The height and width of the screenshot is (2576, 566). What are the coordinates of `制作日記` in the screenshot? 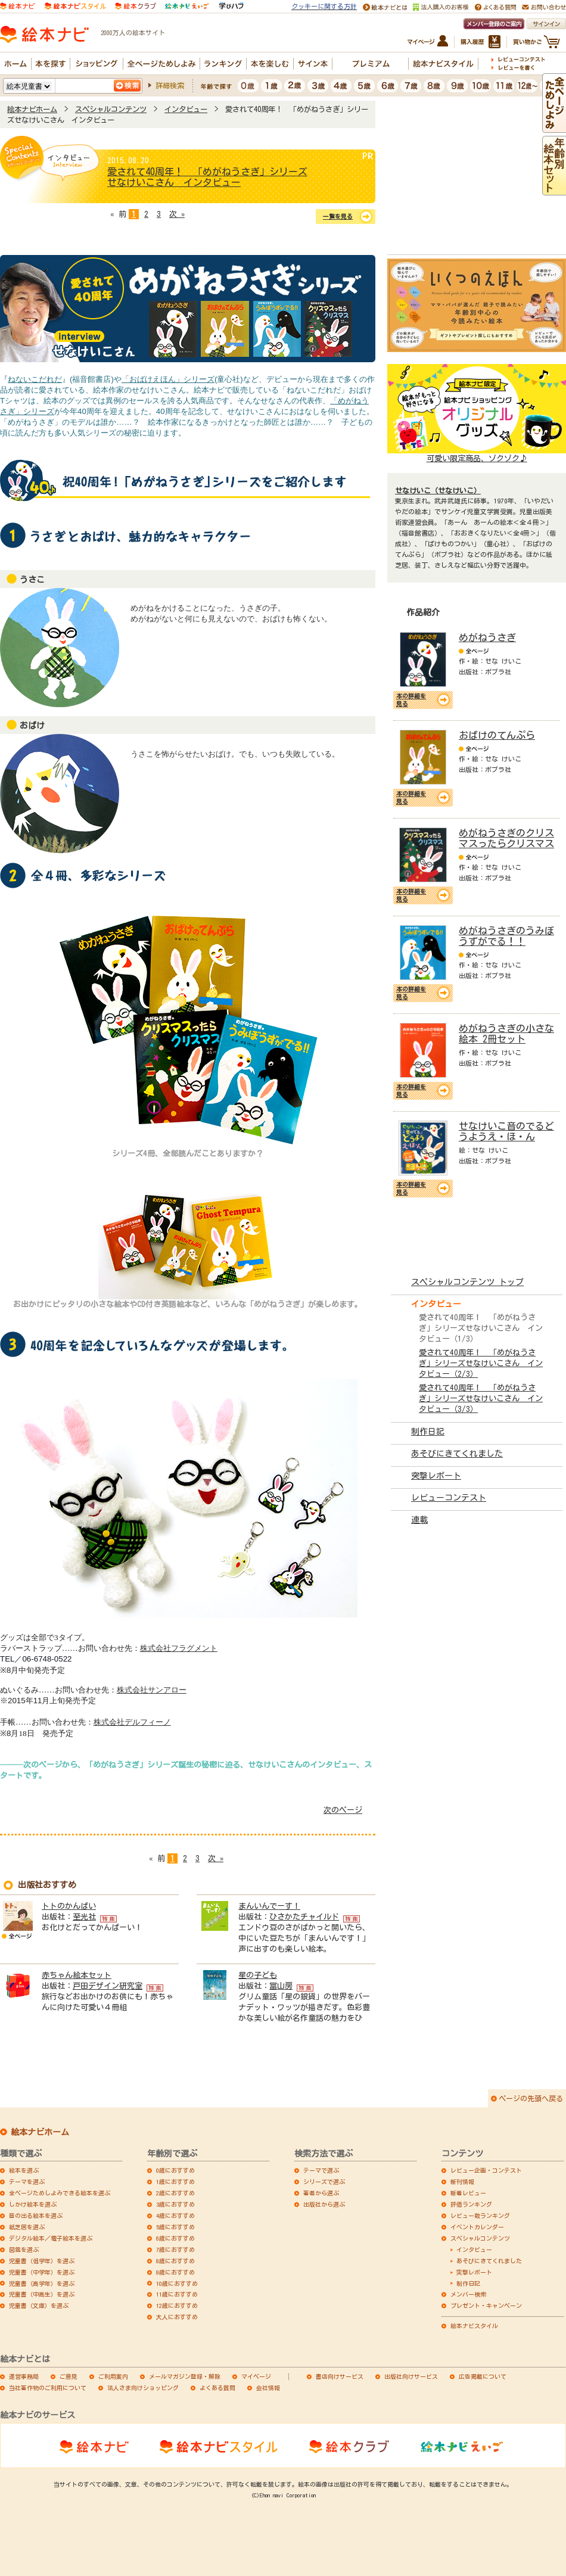 It's located at (427, 1431).